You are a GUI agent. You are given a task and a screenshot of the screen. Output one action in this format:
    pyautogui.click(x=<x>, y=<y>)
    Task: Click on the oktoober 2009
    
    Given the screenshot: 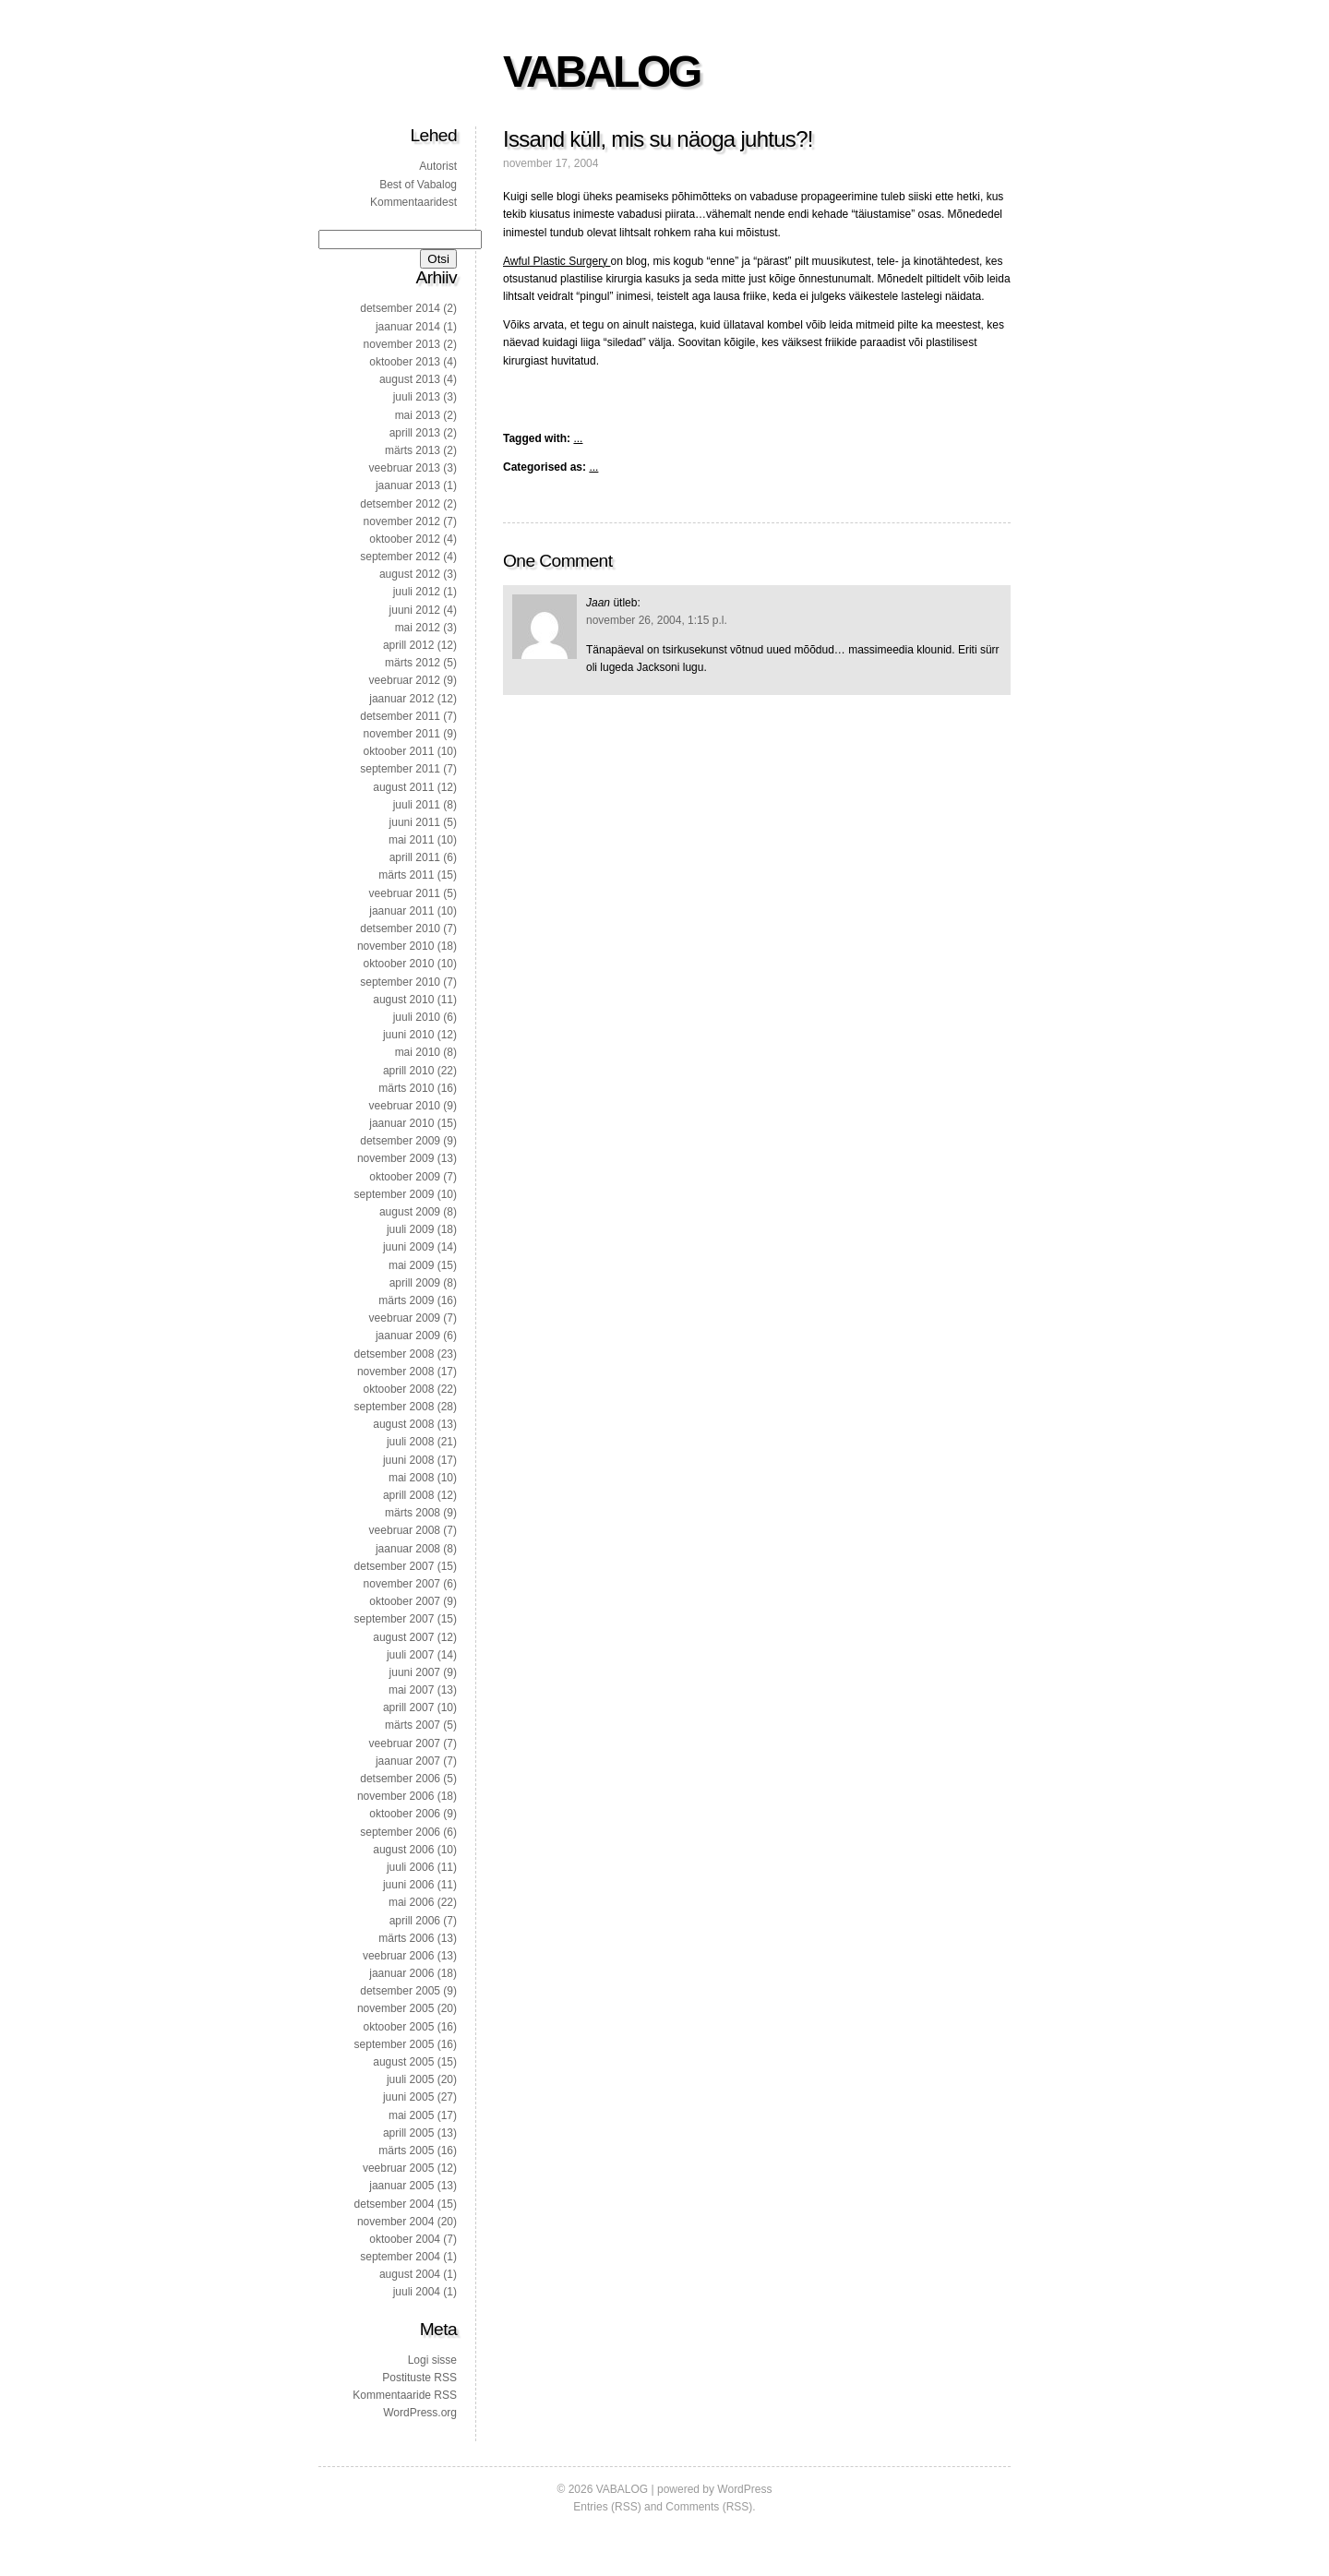 What is the action you would take?
    pyautogui.click(x=404, y=1176)
    